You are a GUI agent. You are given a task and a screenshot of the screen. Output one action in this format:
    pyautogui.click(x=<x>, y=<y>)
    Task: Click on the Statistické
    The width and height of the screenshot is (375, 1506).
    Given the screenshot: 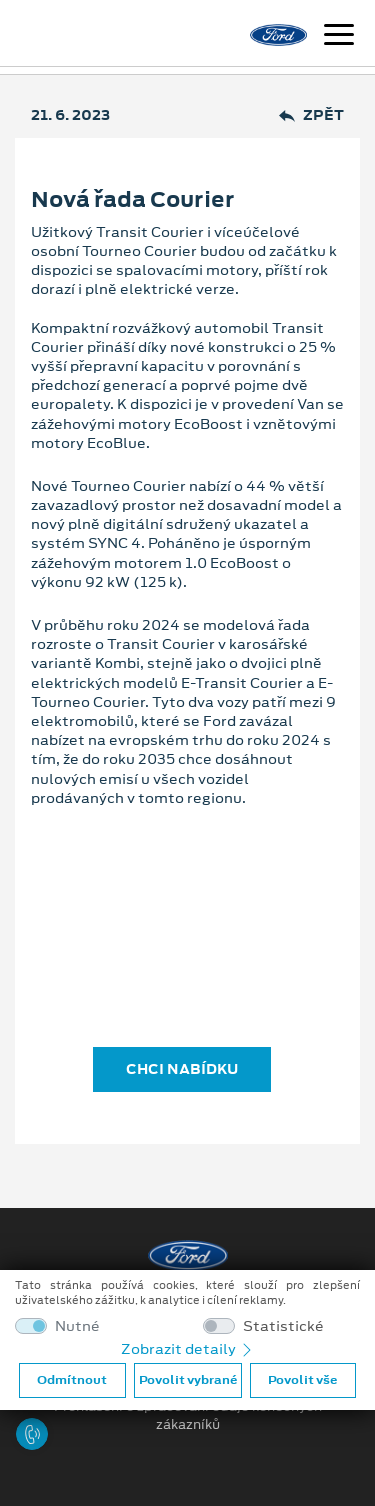 What is the action you would take?
    pyautogui.click(x=283, y=1326)
    